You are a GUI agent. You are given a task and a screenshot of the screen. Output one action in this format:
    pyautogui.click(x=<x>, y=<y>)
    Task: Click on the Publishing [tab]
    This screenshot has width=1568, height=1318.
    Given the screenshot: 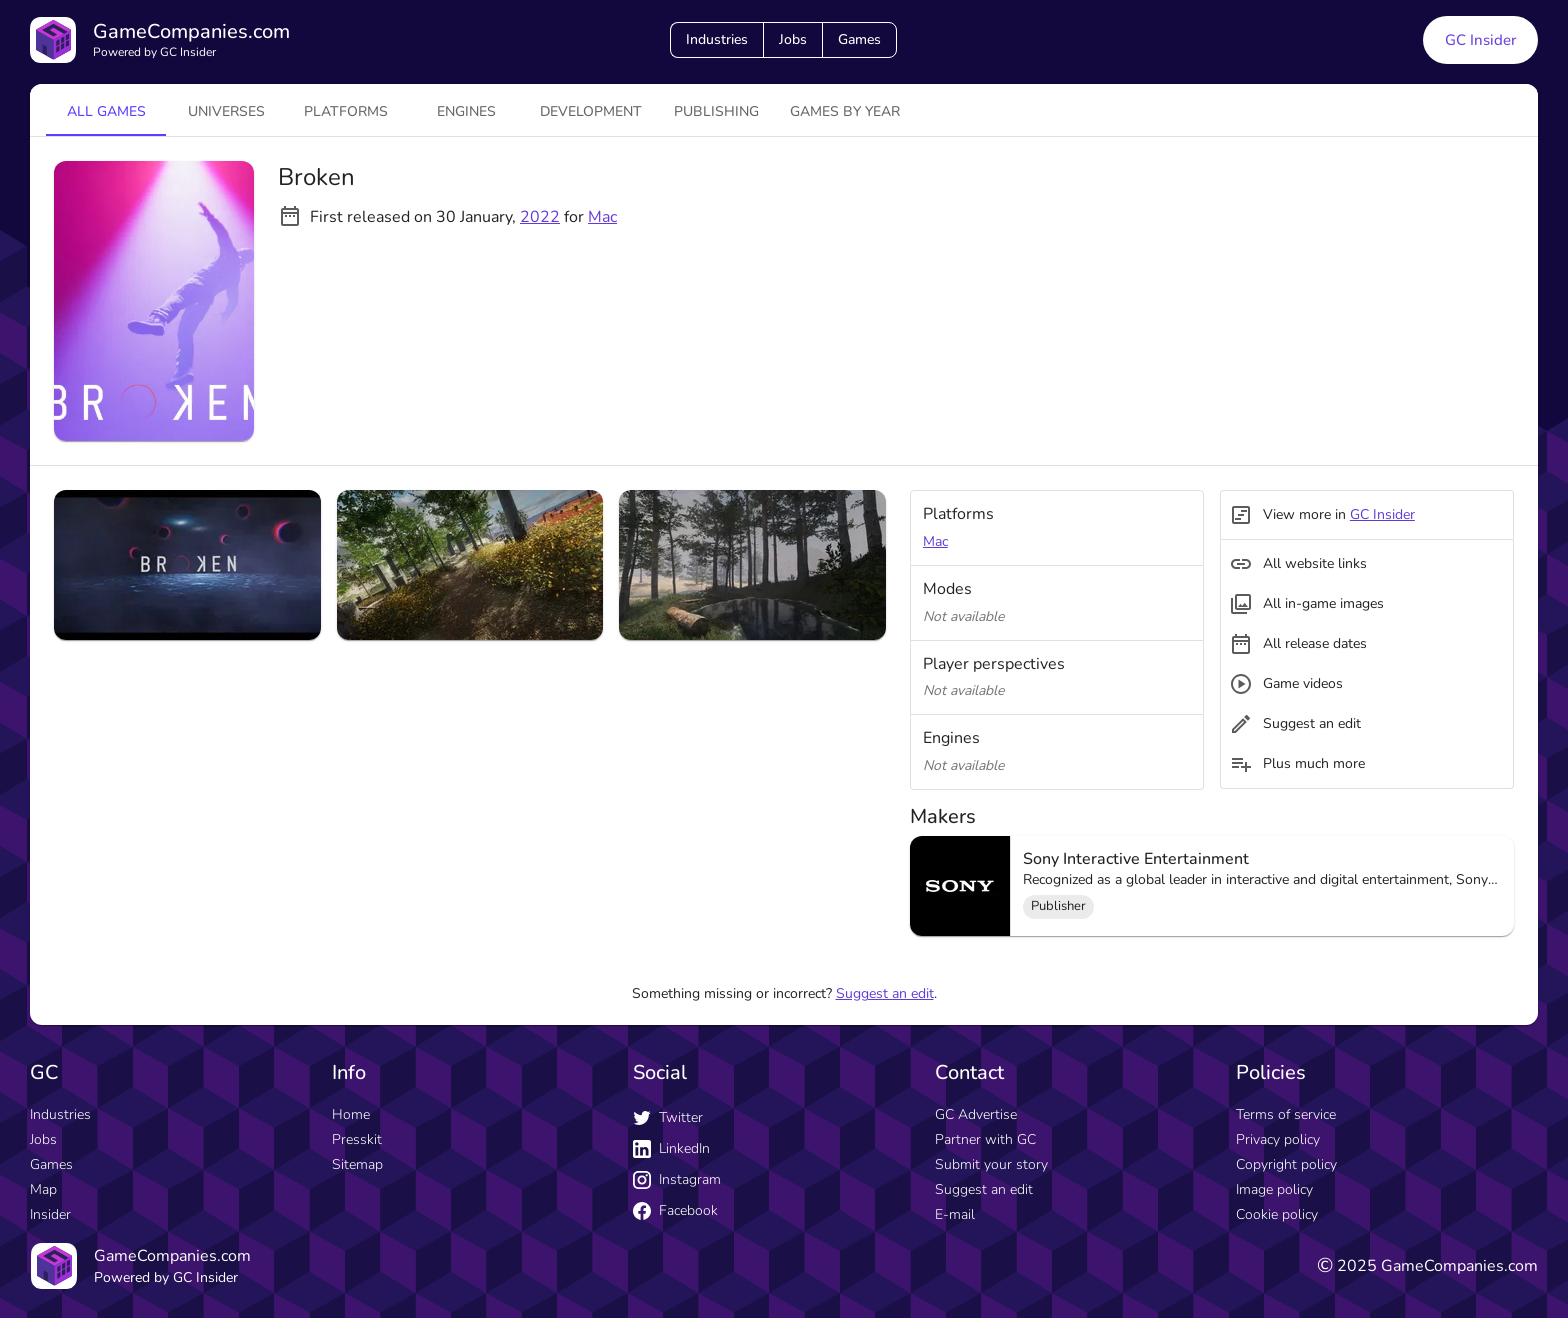 What is the action you would take?
    pyautogui.click(x=716, y=111)
    